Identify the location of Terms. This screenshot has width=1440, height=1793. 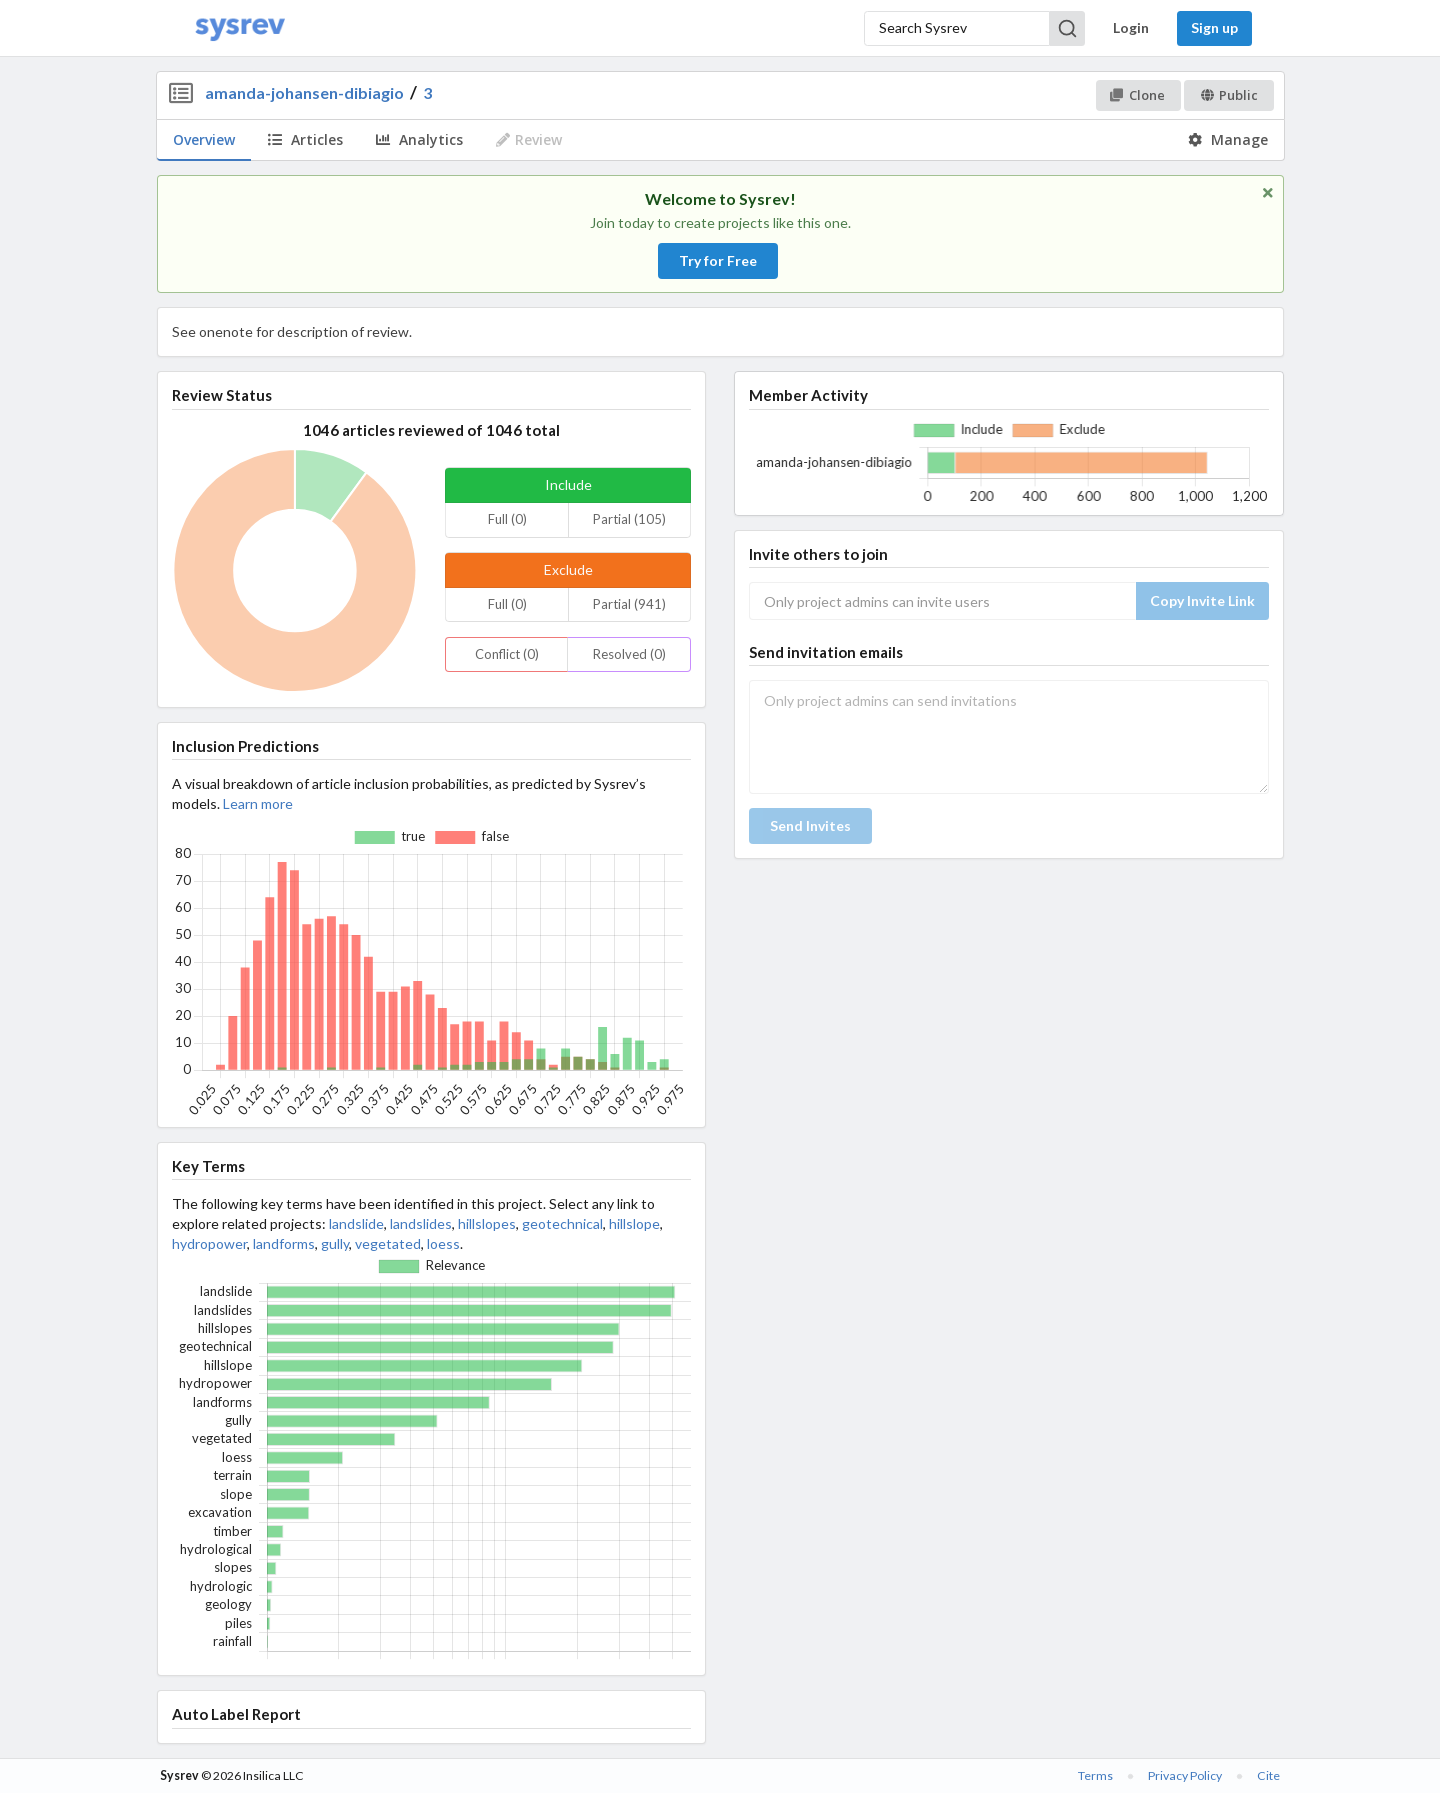
(1095, 1775).